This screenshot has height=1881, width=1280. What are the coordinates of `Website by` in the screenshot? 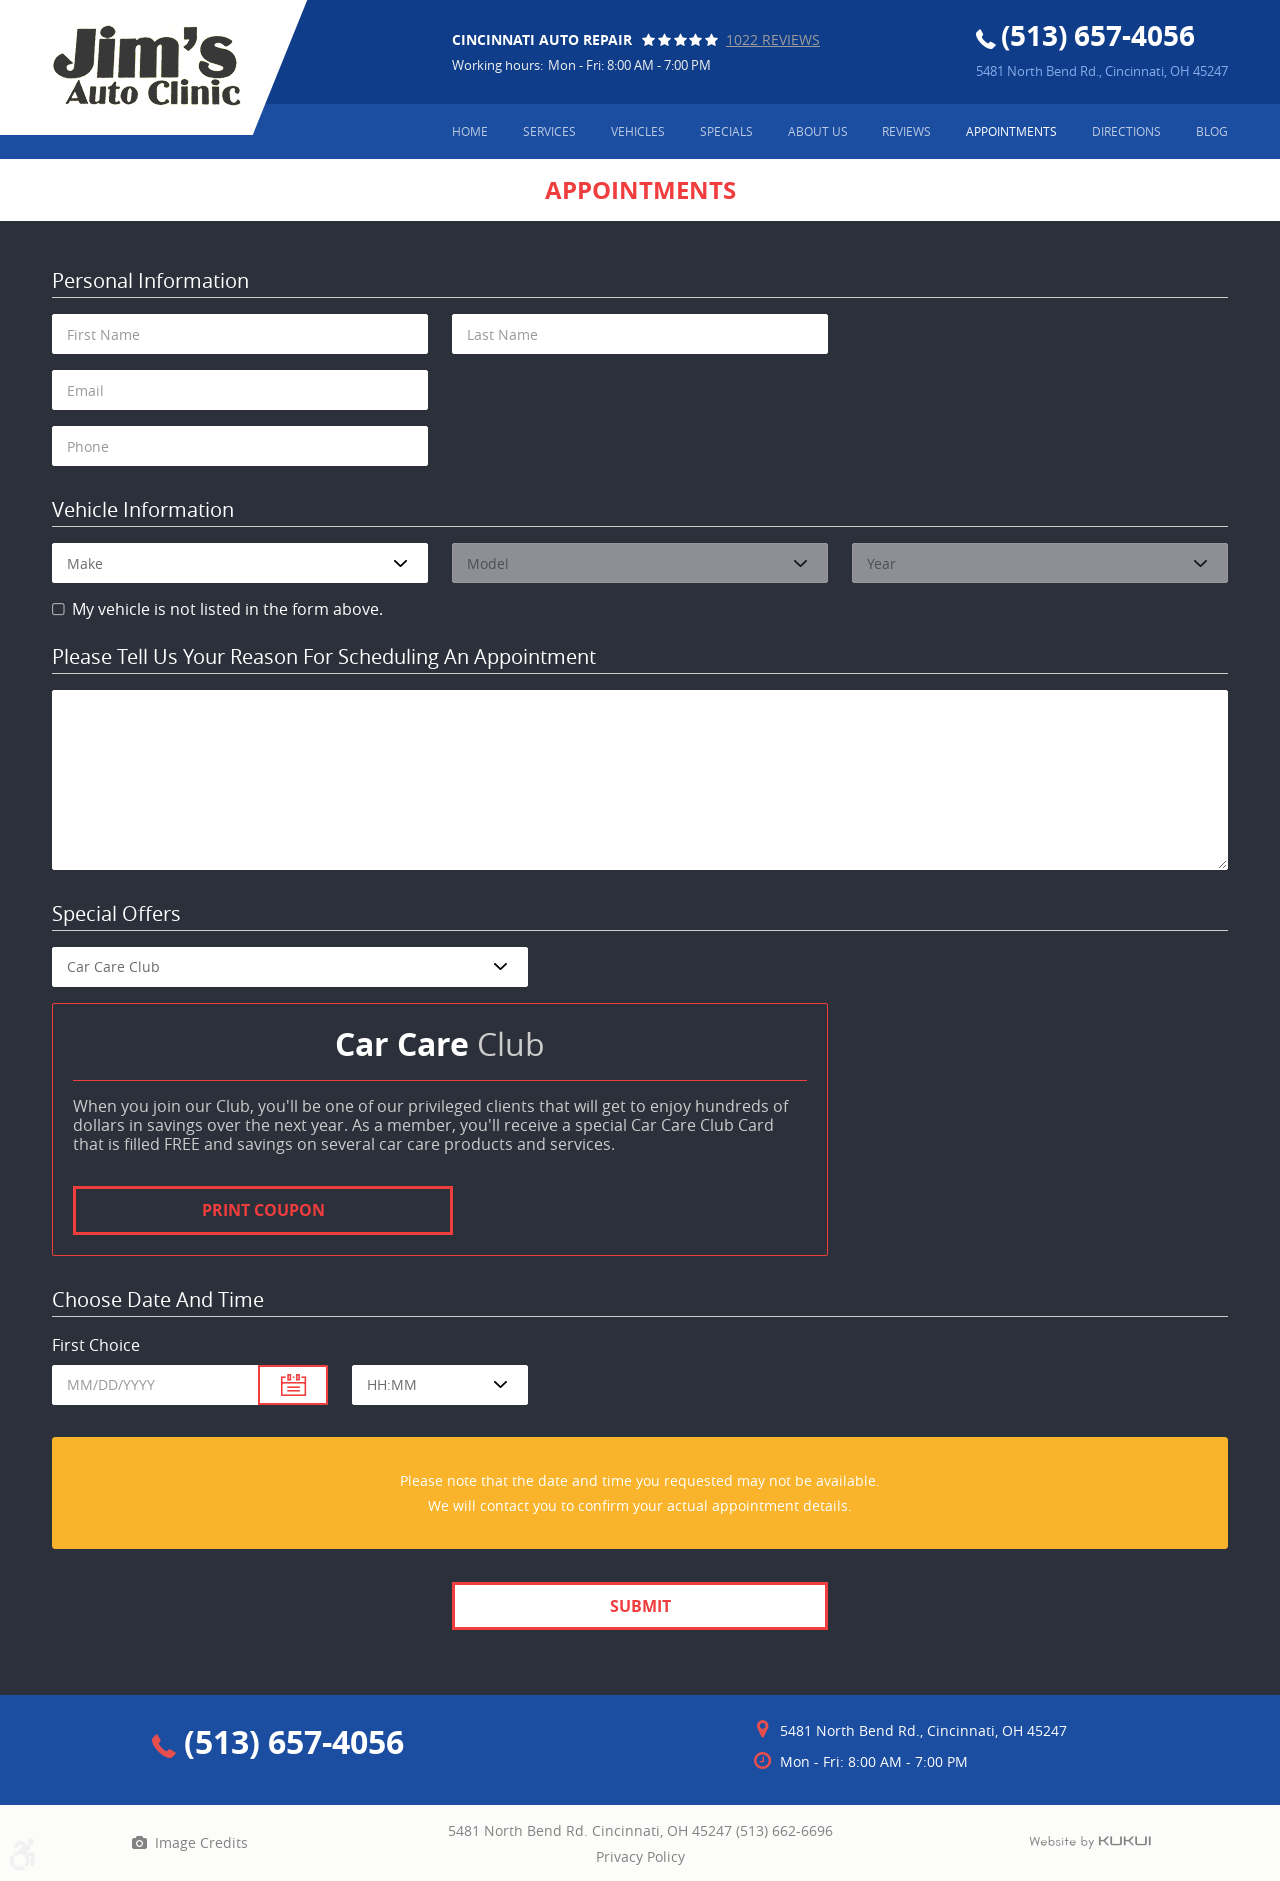 It's located at (1090, 1843).